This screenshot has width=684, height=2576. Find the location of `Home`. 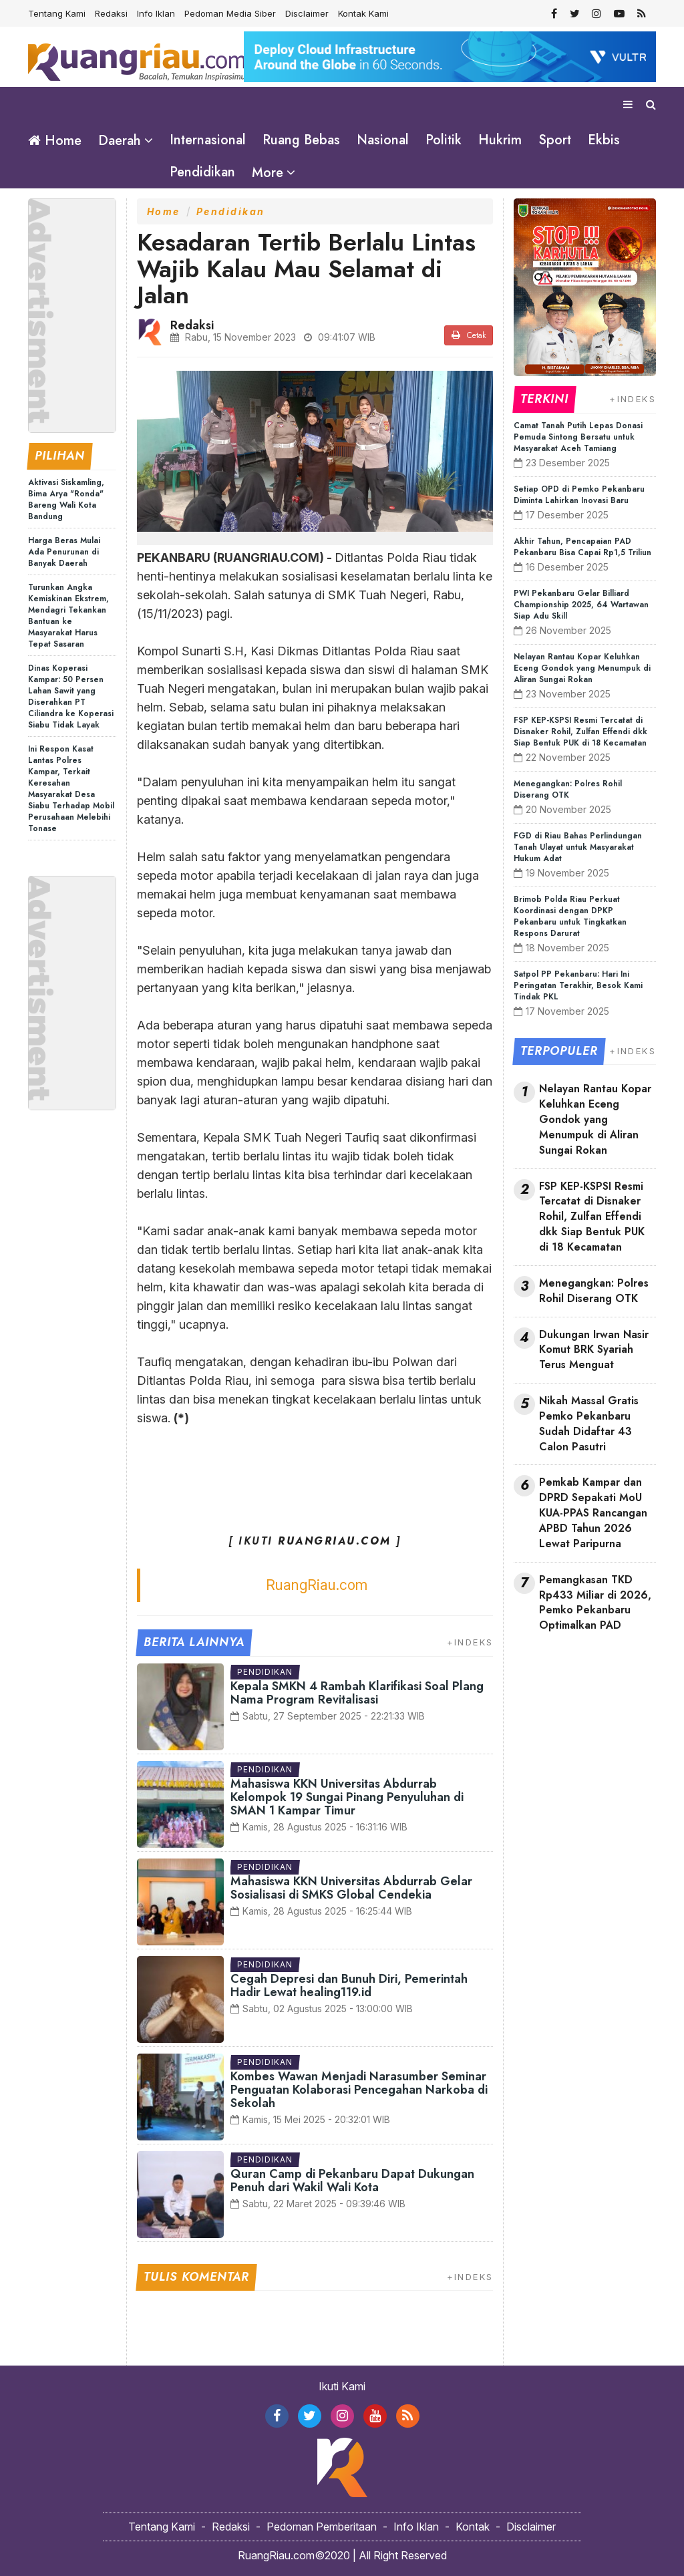

Home is located at coordinates (54, 140).